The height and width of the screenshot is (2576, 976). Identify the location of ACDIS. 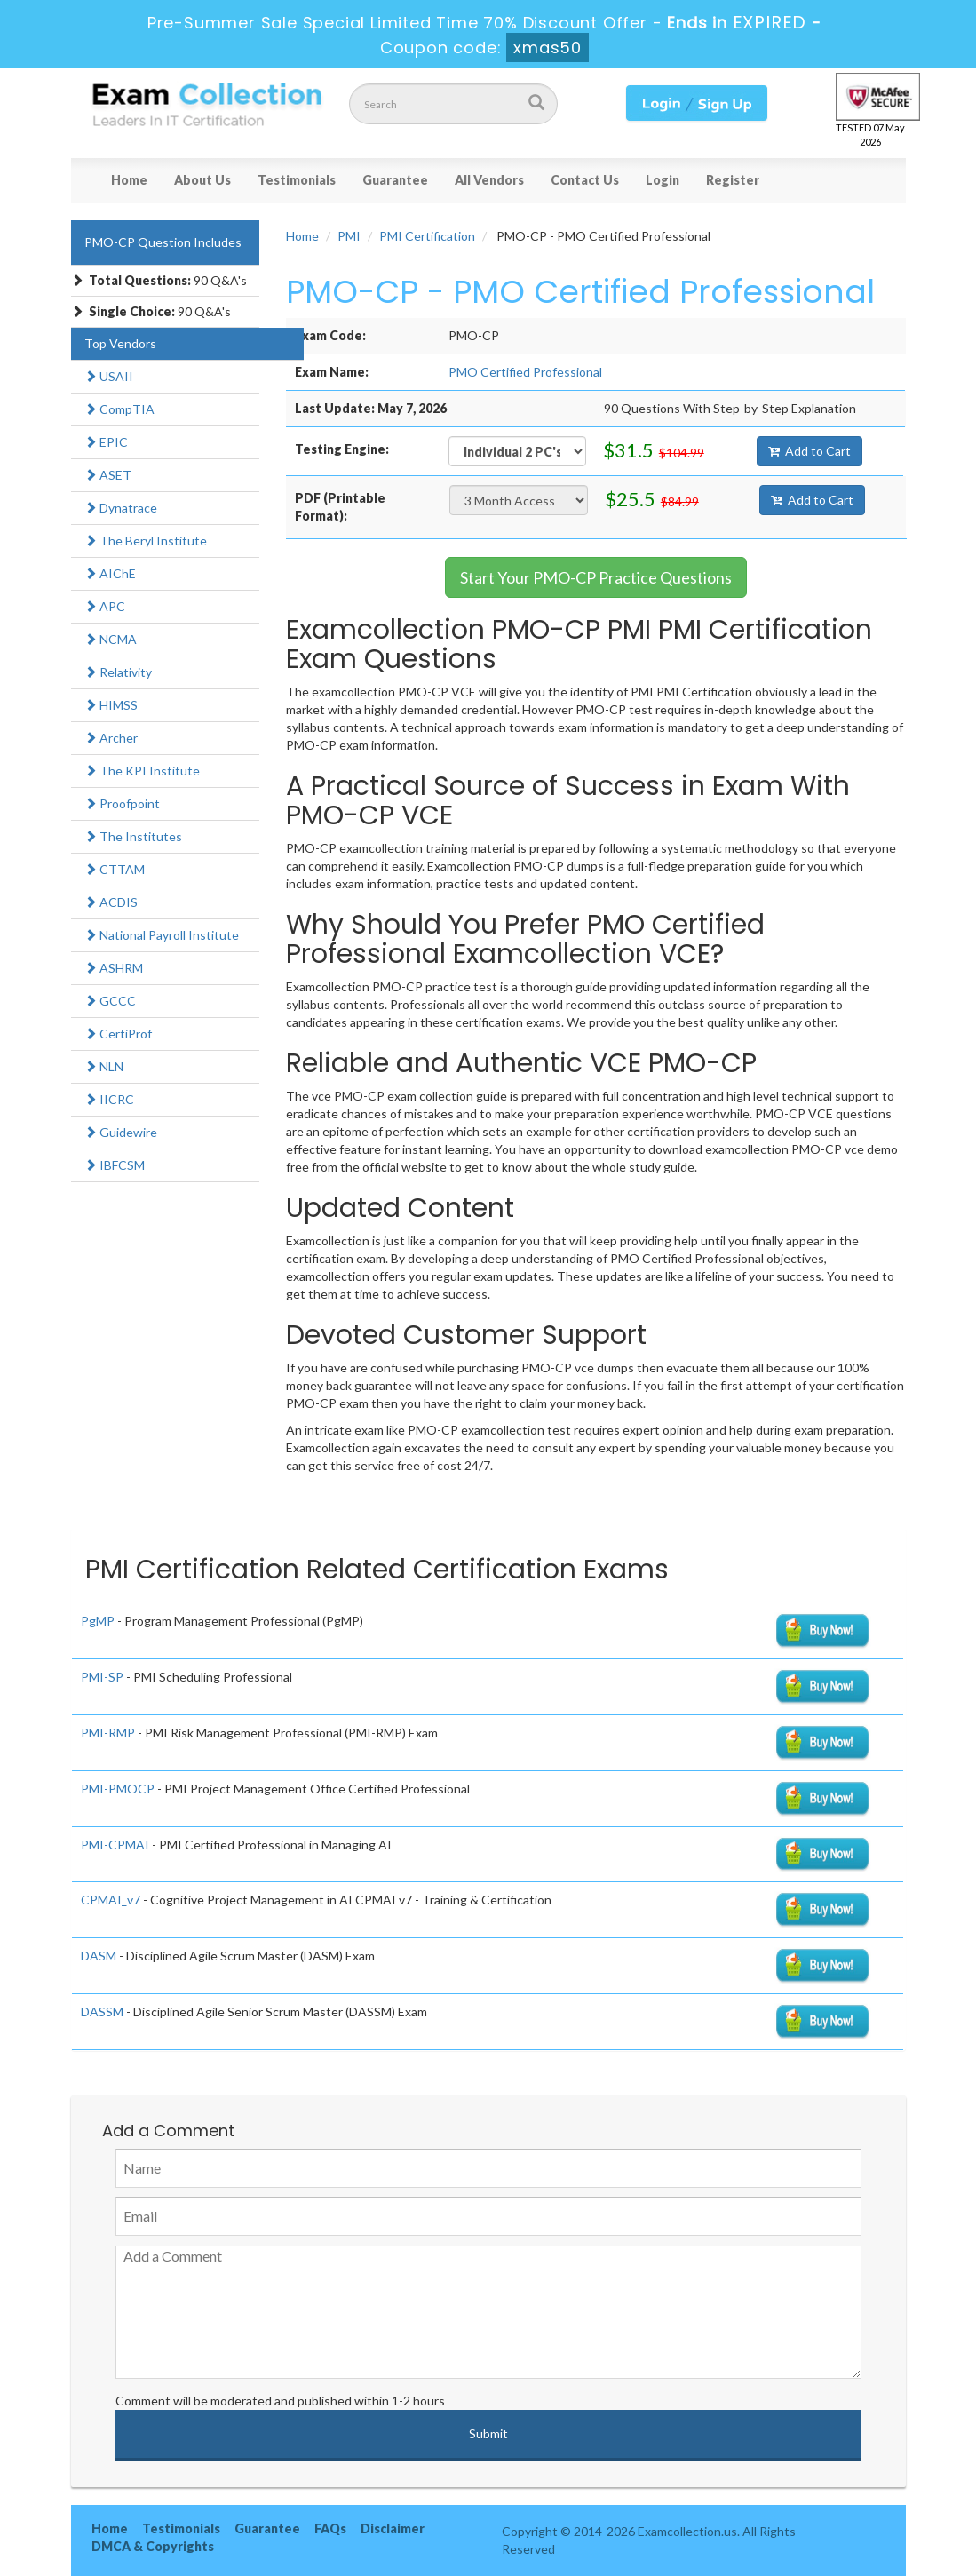
(111, 902).